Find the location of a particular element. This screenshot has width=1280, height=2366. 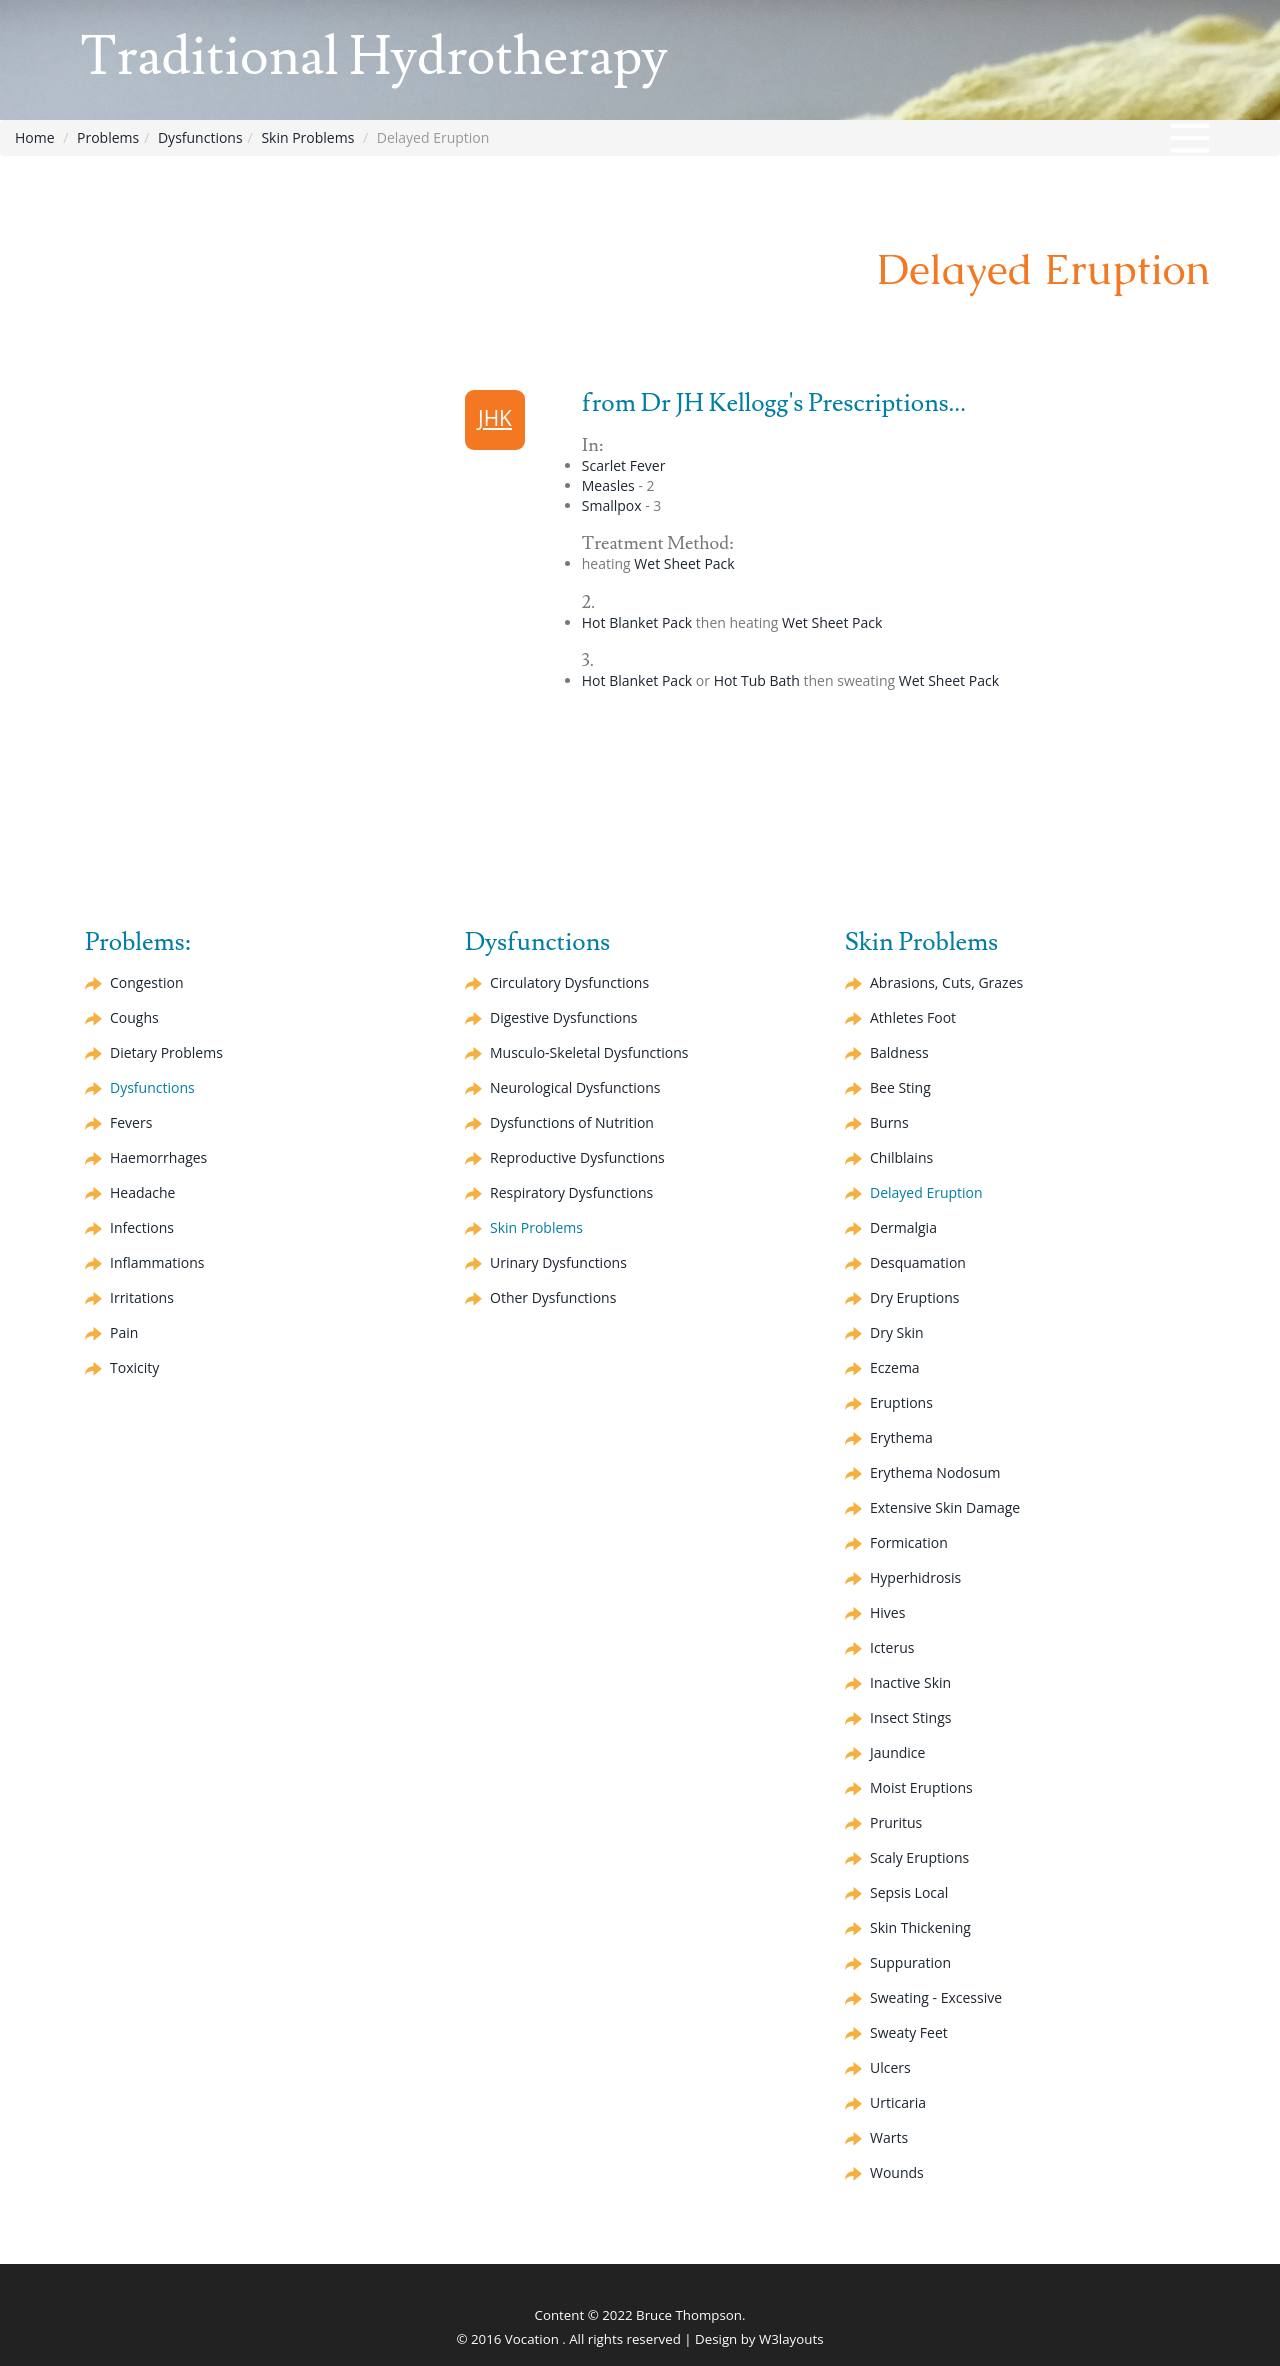

Irritations is located at coordinates (142, 1297).